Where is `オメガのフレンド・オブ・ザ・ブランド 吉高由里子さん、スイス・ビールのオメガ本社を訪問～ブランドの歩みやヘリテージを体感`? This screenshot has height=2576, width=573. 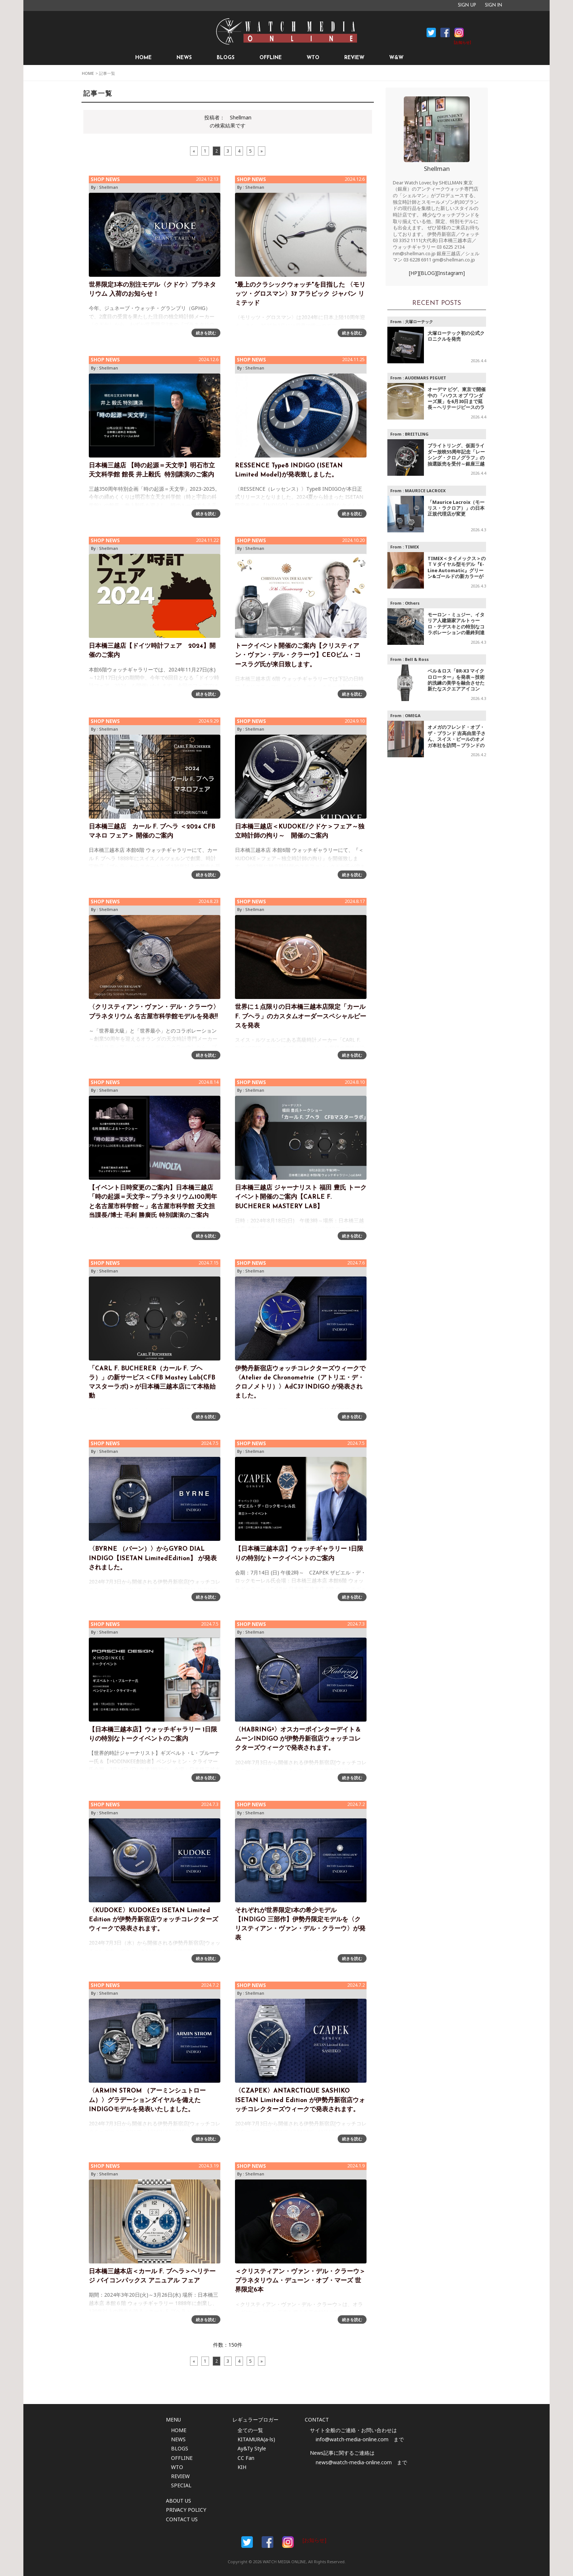
オメガのフレンド・オブ・ザ・ブランド 吉高由里子さん、スイス・ビールのオメガ本社を訪問～ブランドの歩みやヘリテージを体感 is located at coordinates (457, 739).